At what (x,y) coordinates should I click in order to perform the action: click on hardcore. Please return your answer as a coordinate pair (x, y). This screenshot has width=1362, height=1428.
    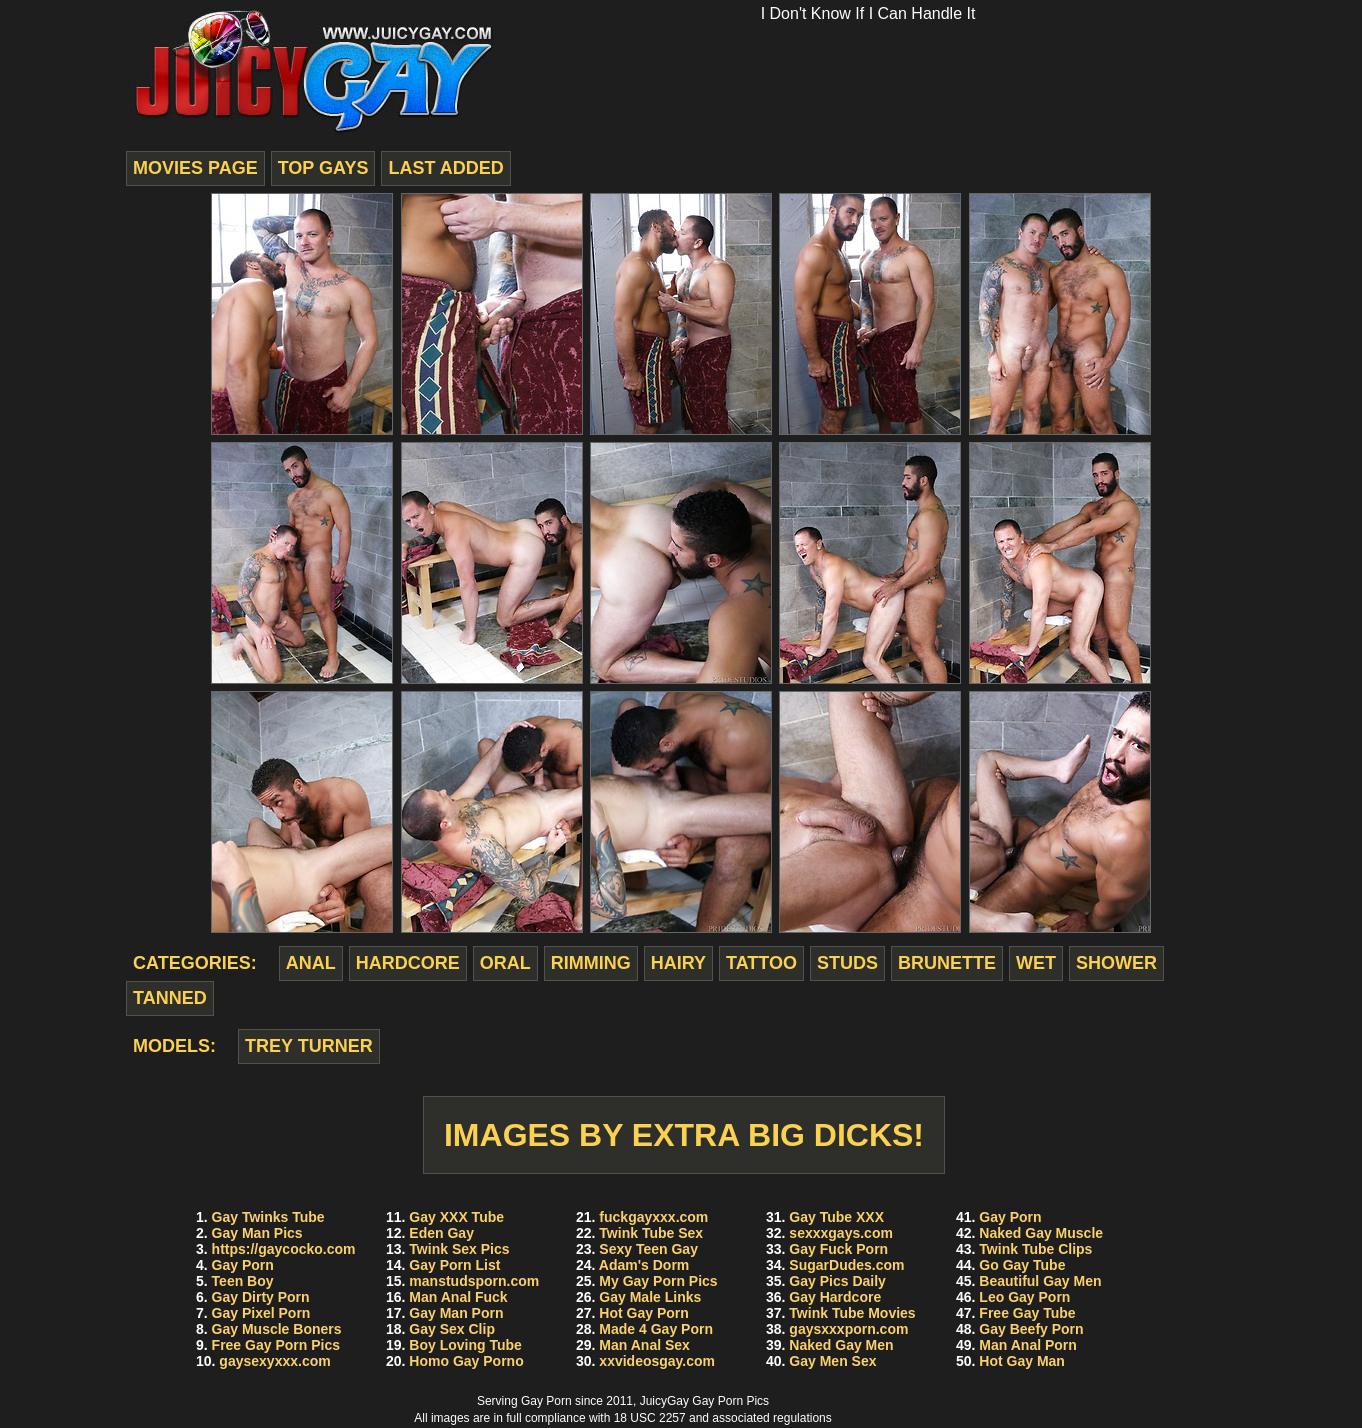
    Looking at the image, I should click on (408, 963).